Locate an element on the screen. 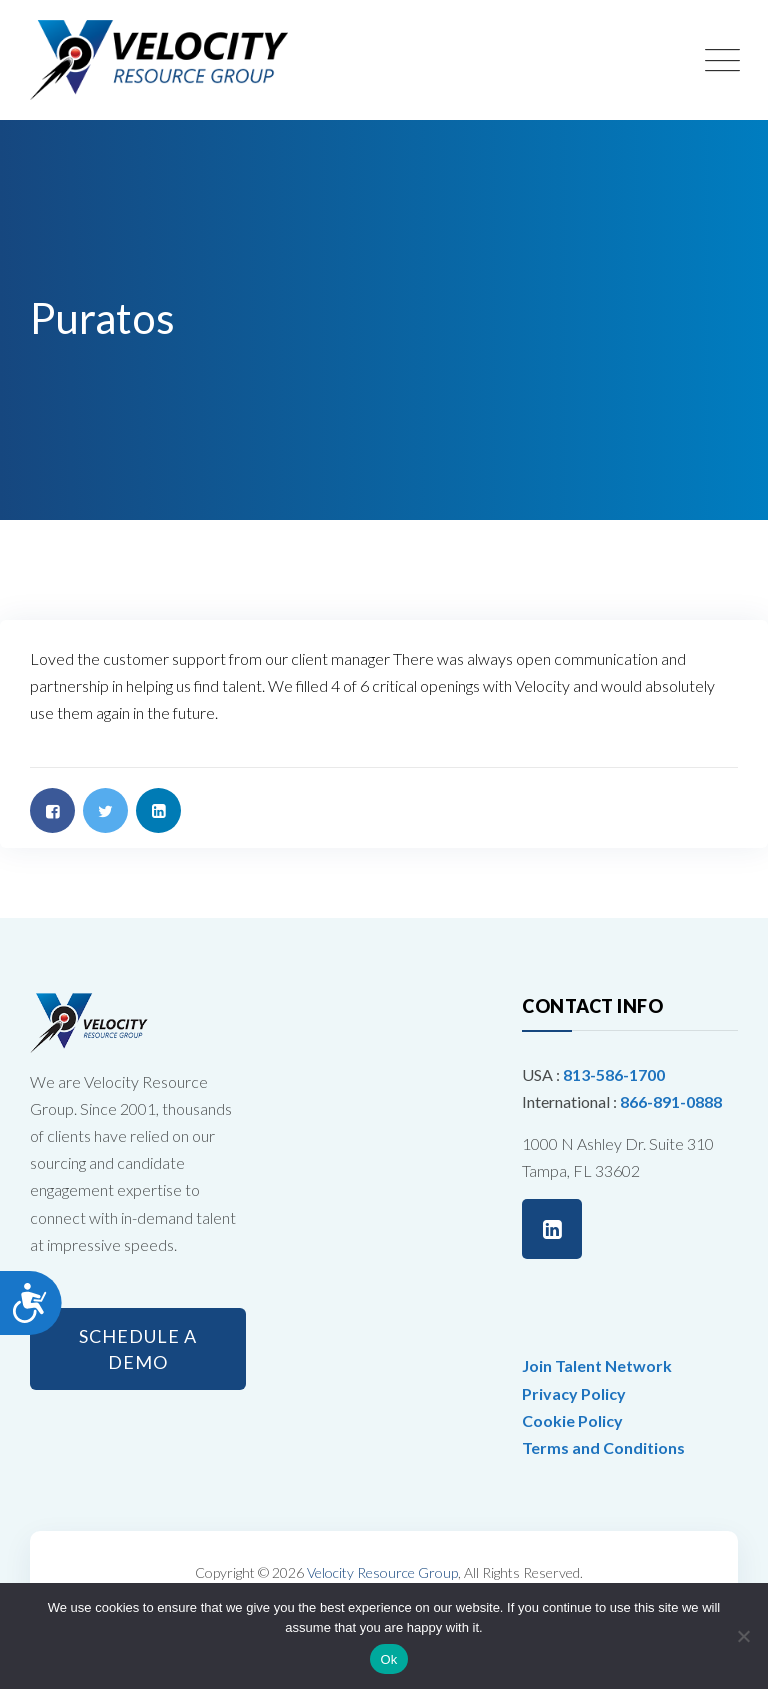 Image resolution: width=768 pixels, height=1689 pixels. 866-891-0888 is located at coordinates (671, 1101).